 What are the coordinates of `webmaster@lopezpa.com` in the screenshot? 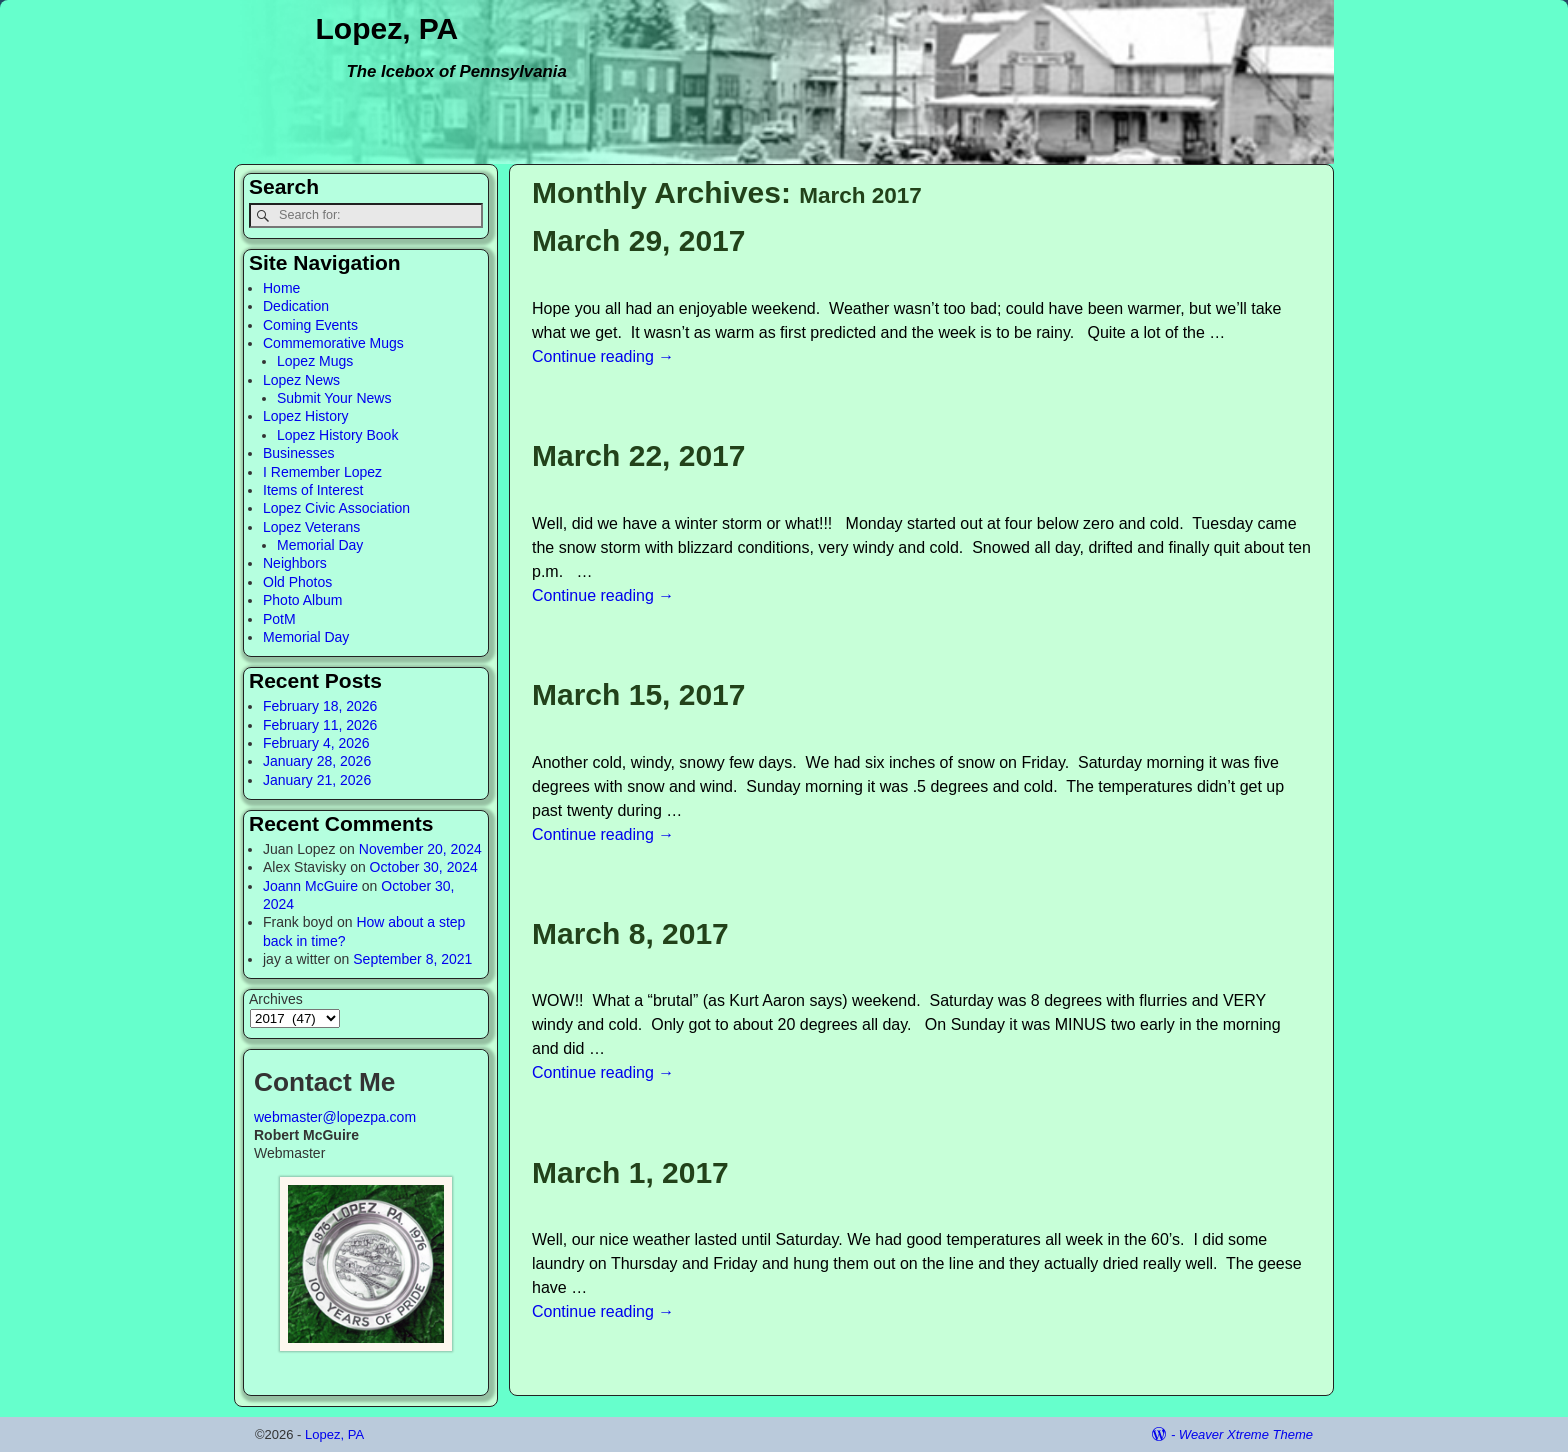 It's located at (335, 1117).